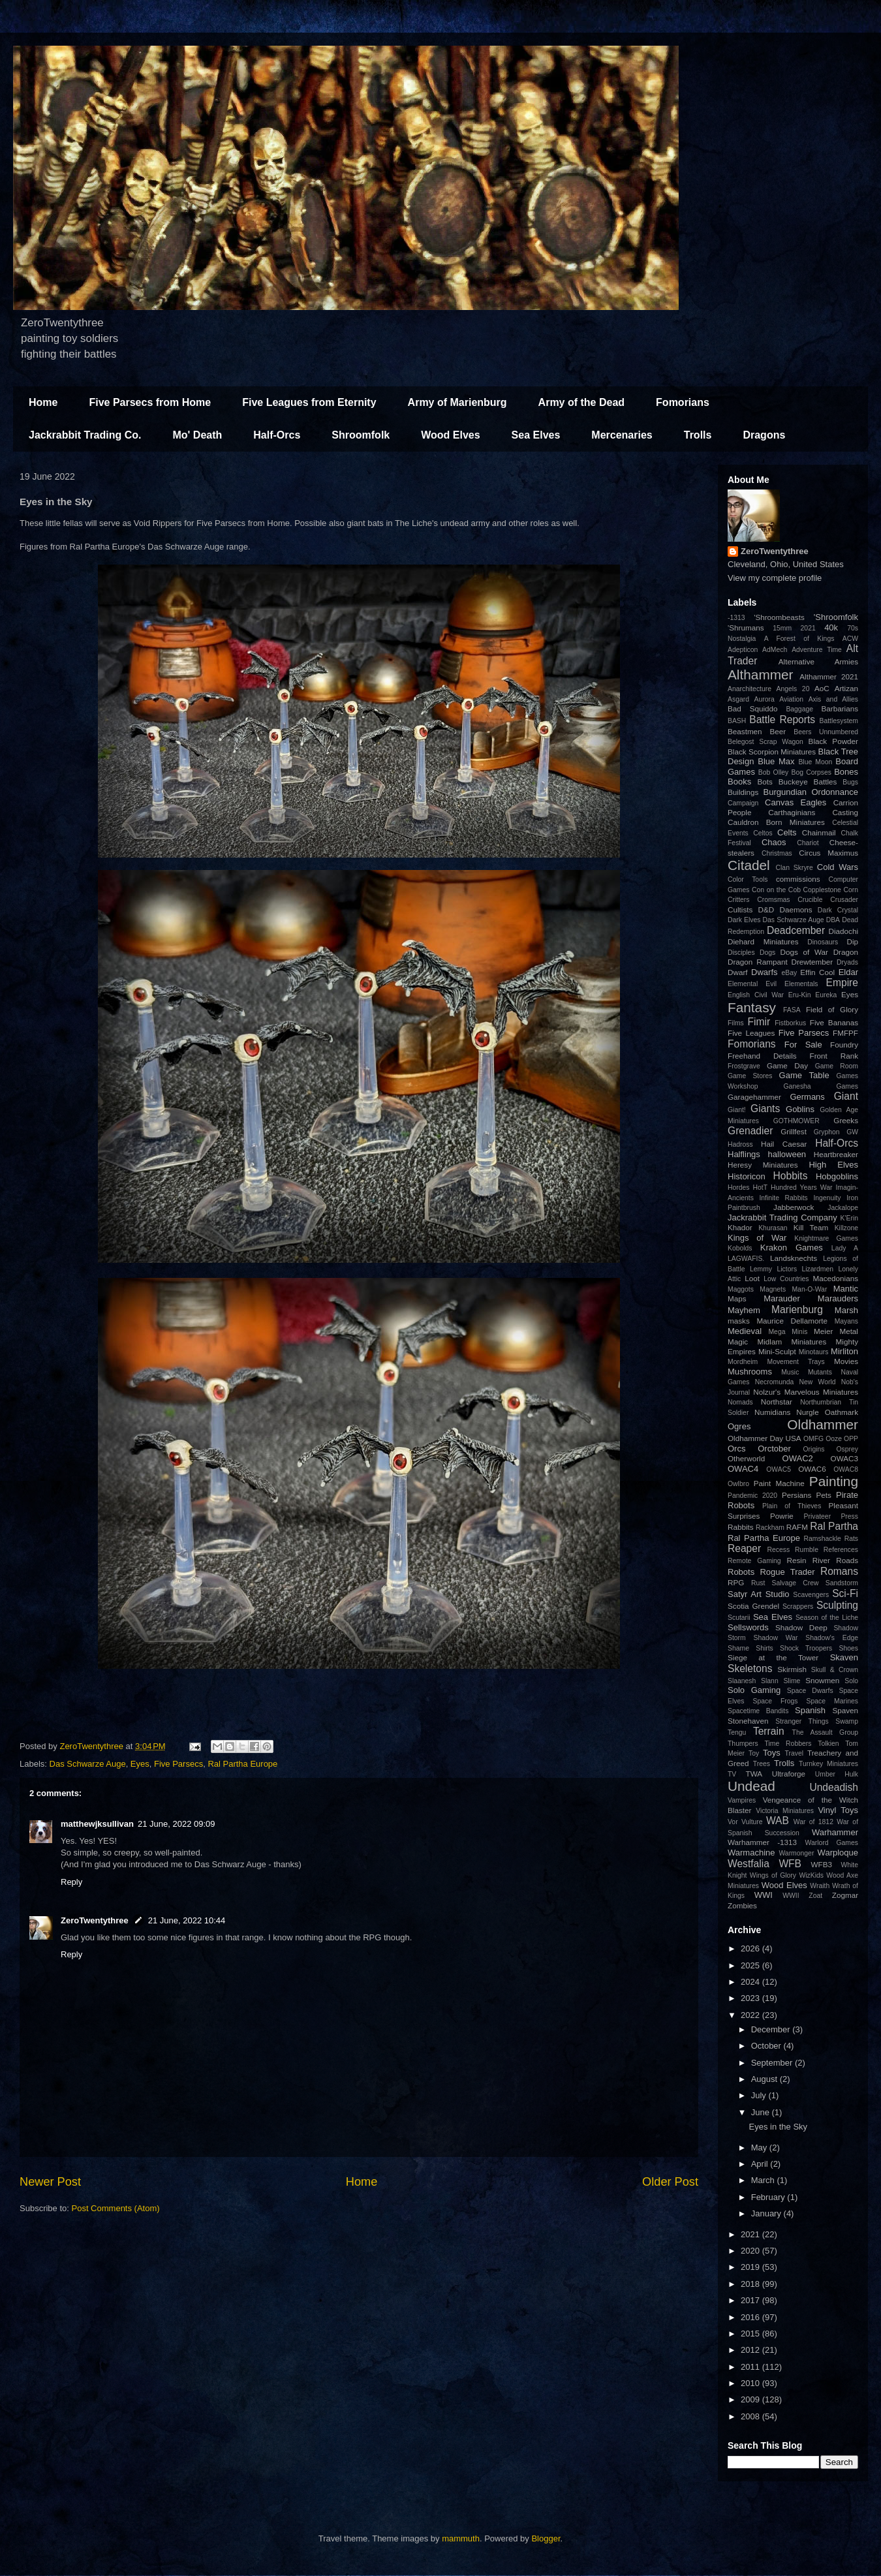 This screenshot has height=2576, width=881. Describe the element at coordinates (741, 1289) in the screenshot. I see `Maggots` at that location.